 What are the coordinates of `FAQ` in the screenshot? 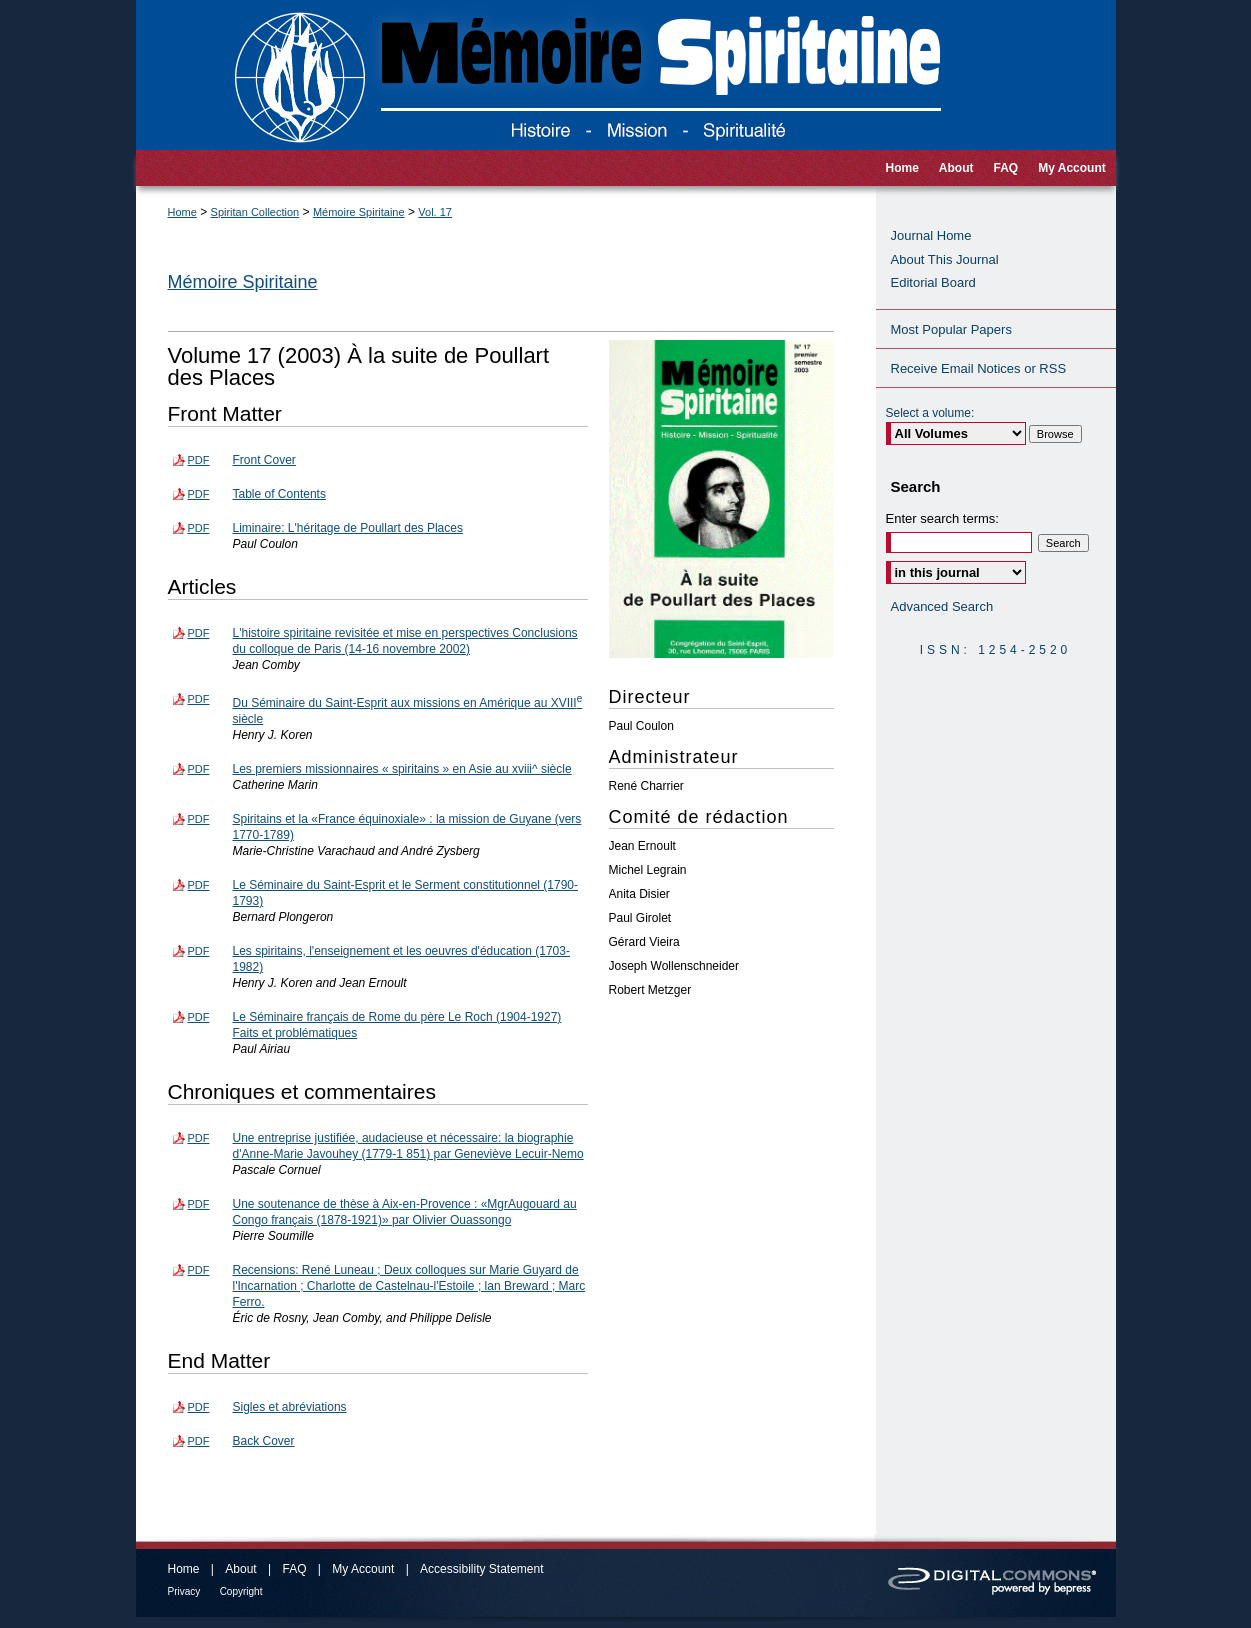 It's located at (294, 1569).